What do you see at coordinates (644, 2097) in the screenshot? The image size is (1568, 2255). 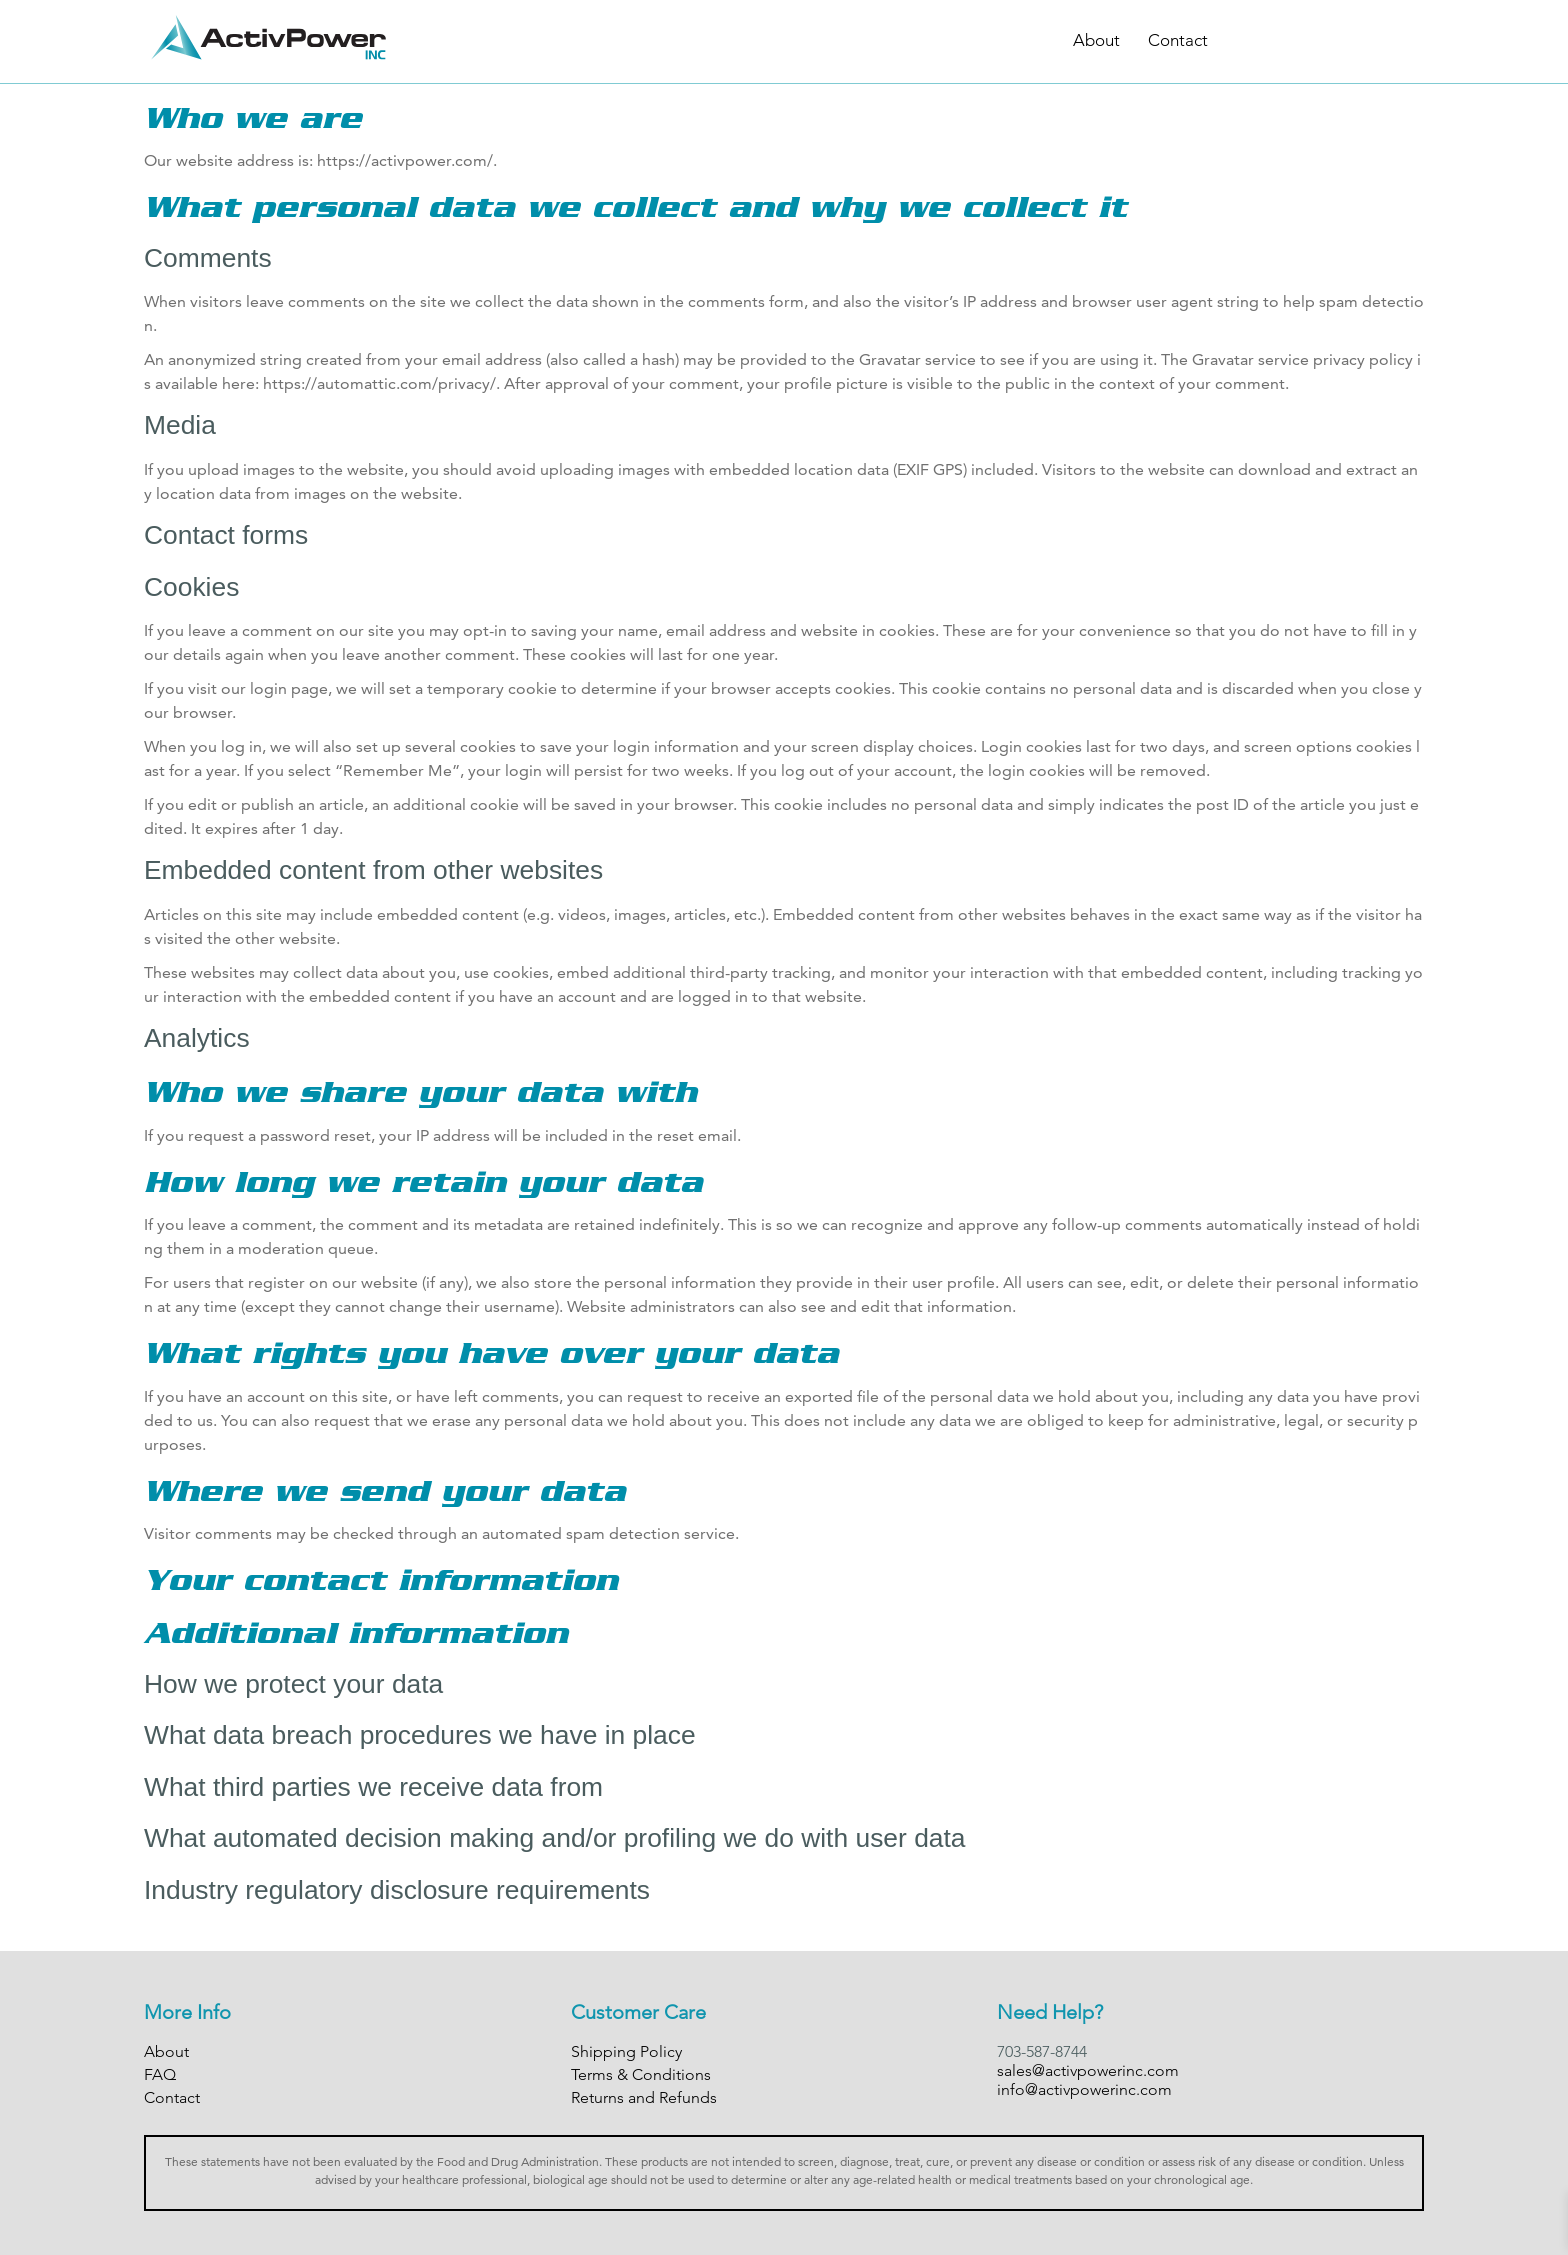 I see `Returns and Refunds` at bounding box center [644, 2097].